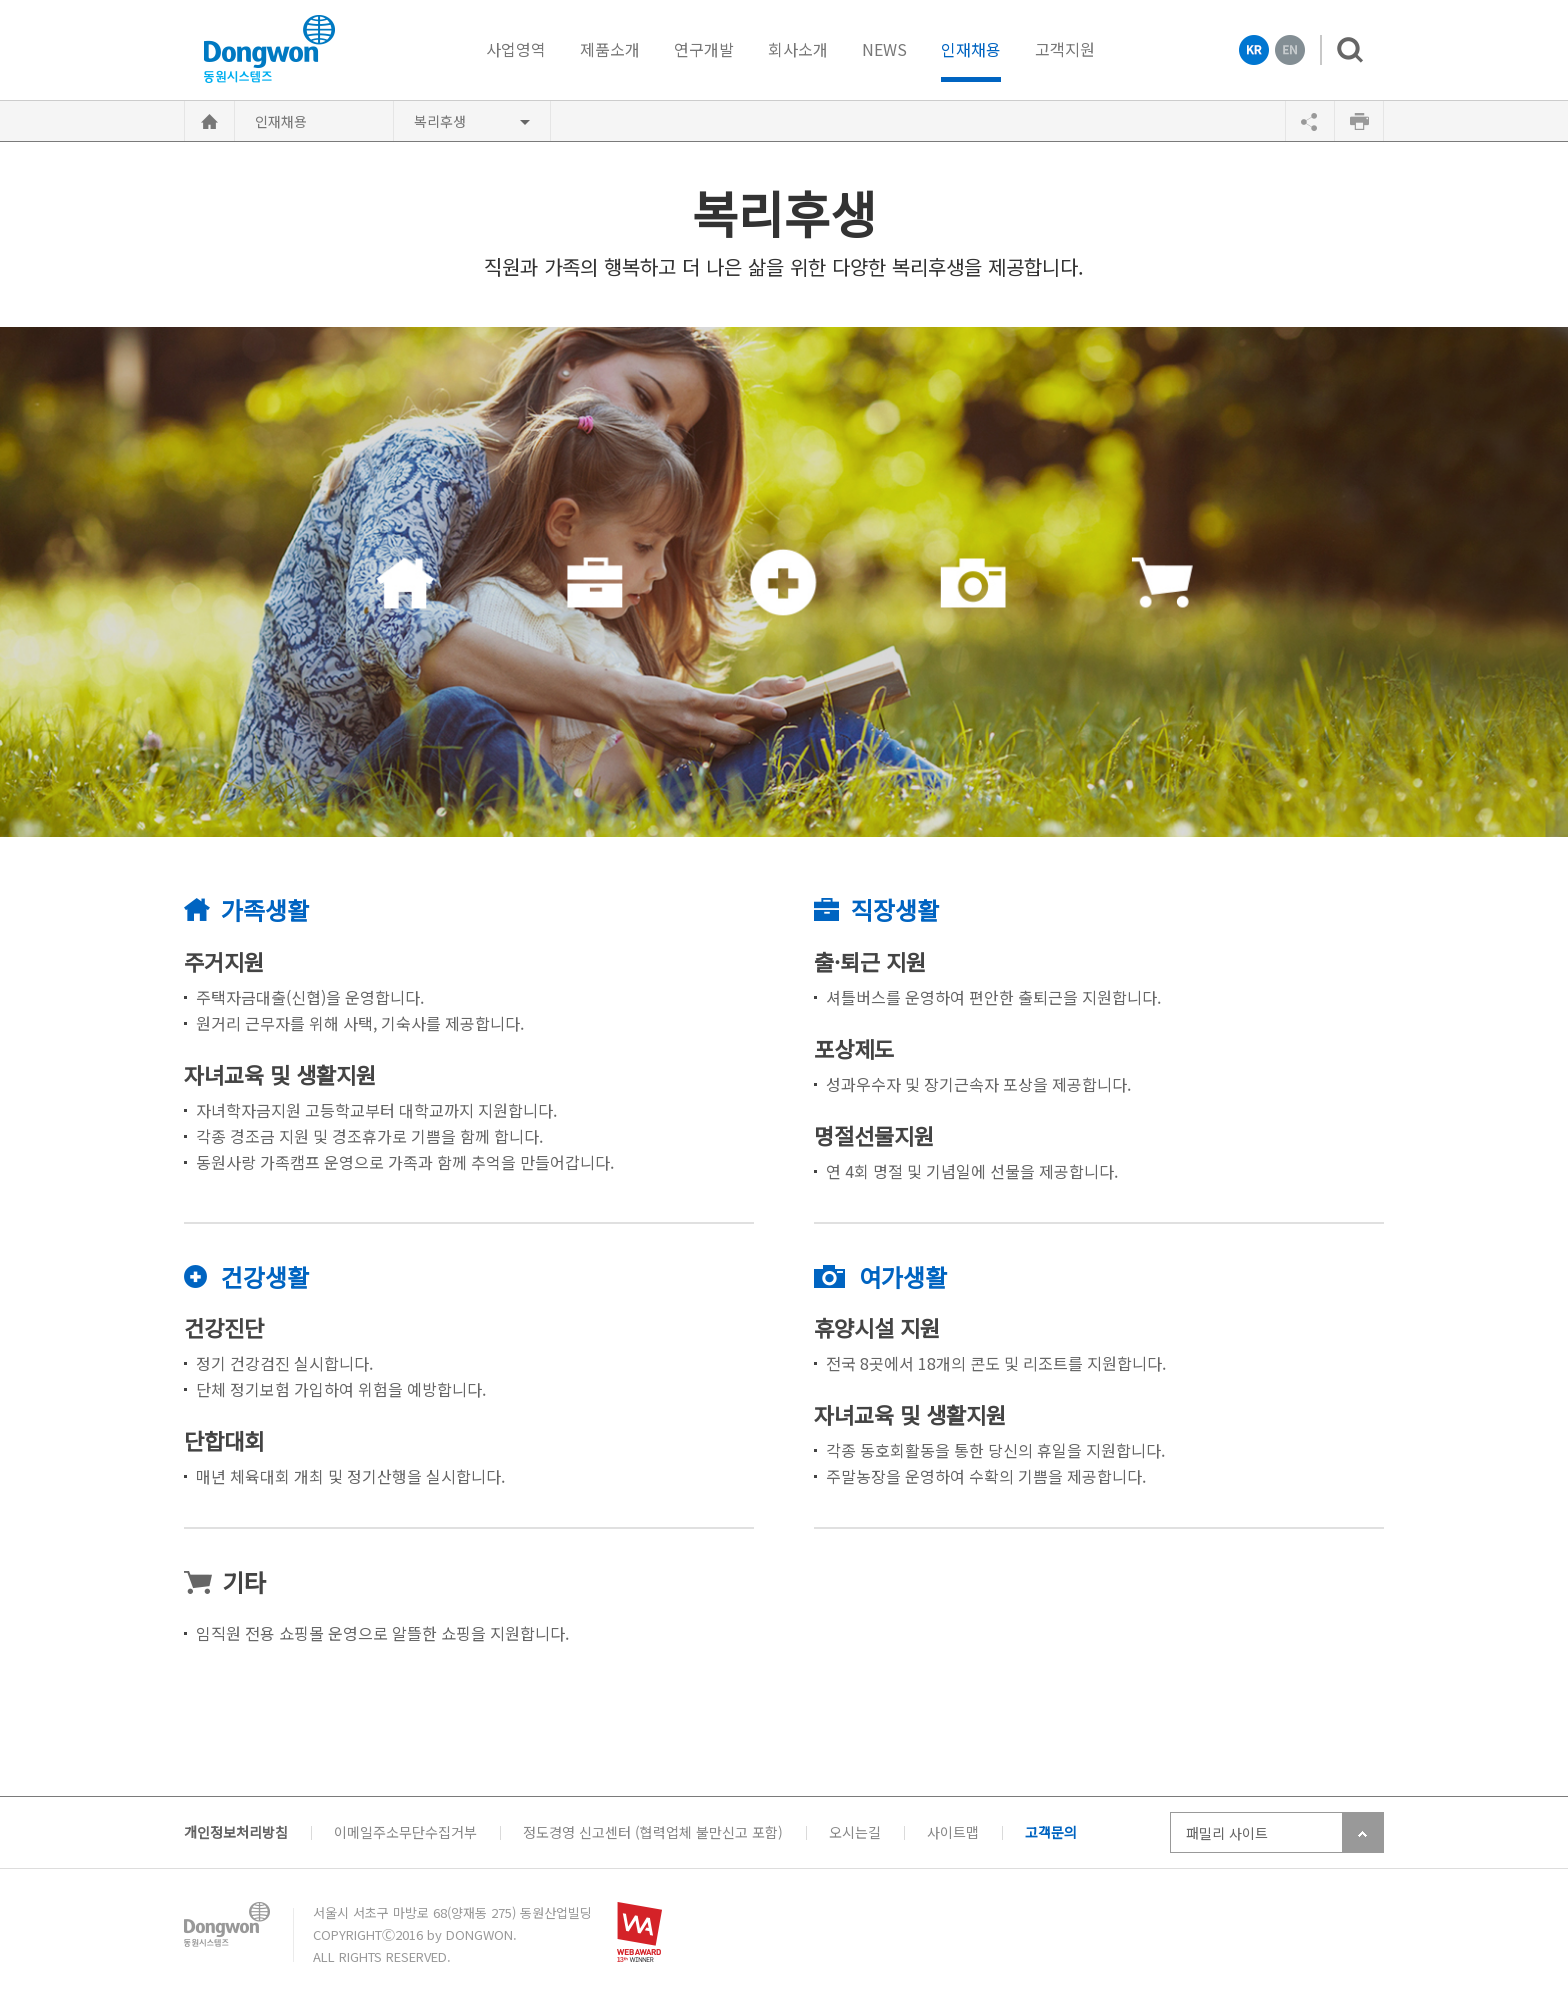  What do you see at coordinates (855, 1832) in the screenshot?
I see `오시는길` at bounding box center [855, 1832].